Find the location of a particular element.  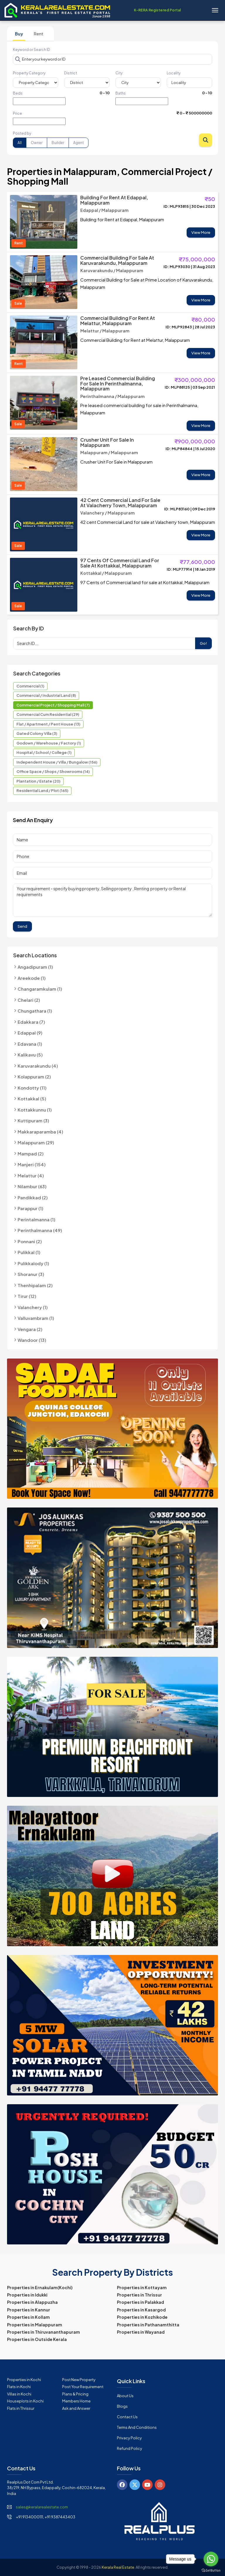

Pandikkad (2) is located at coordinates (33, 1197).